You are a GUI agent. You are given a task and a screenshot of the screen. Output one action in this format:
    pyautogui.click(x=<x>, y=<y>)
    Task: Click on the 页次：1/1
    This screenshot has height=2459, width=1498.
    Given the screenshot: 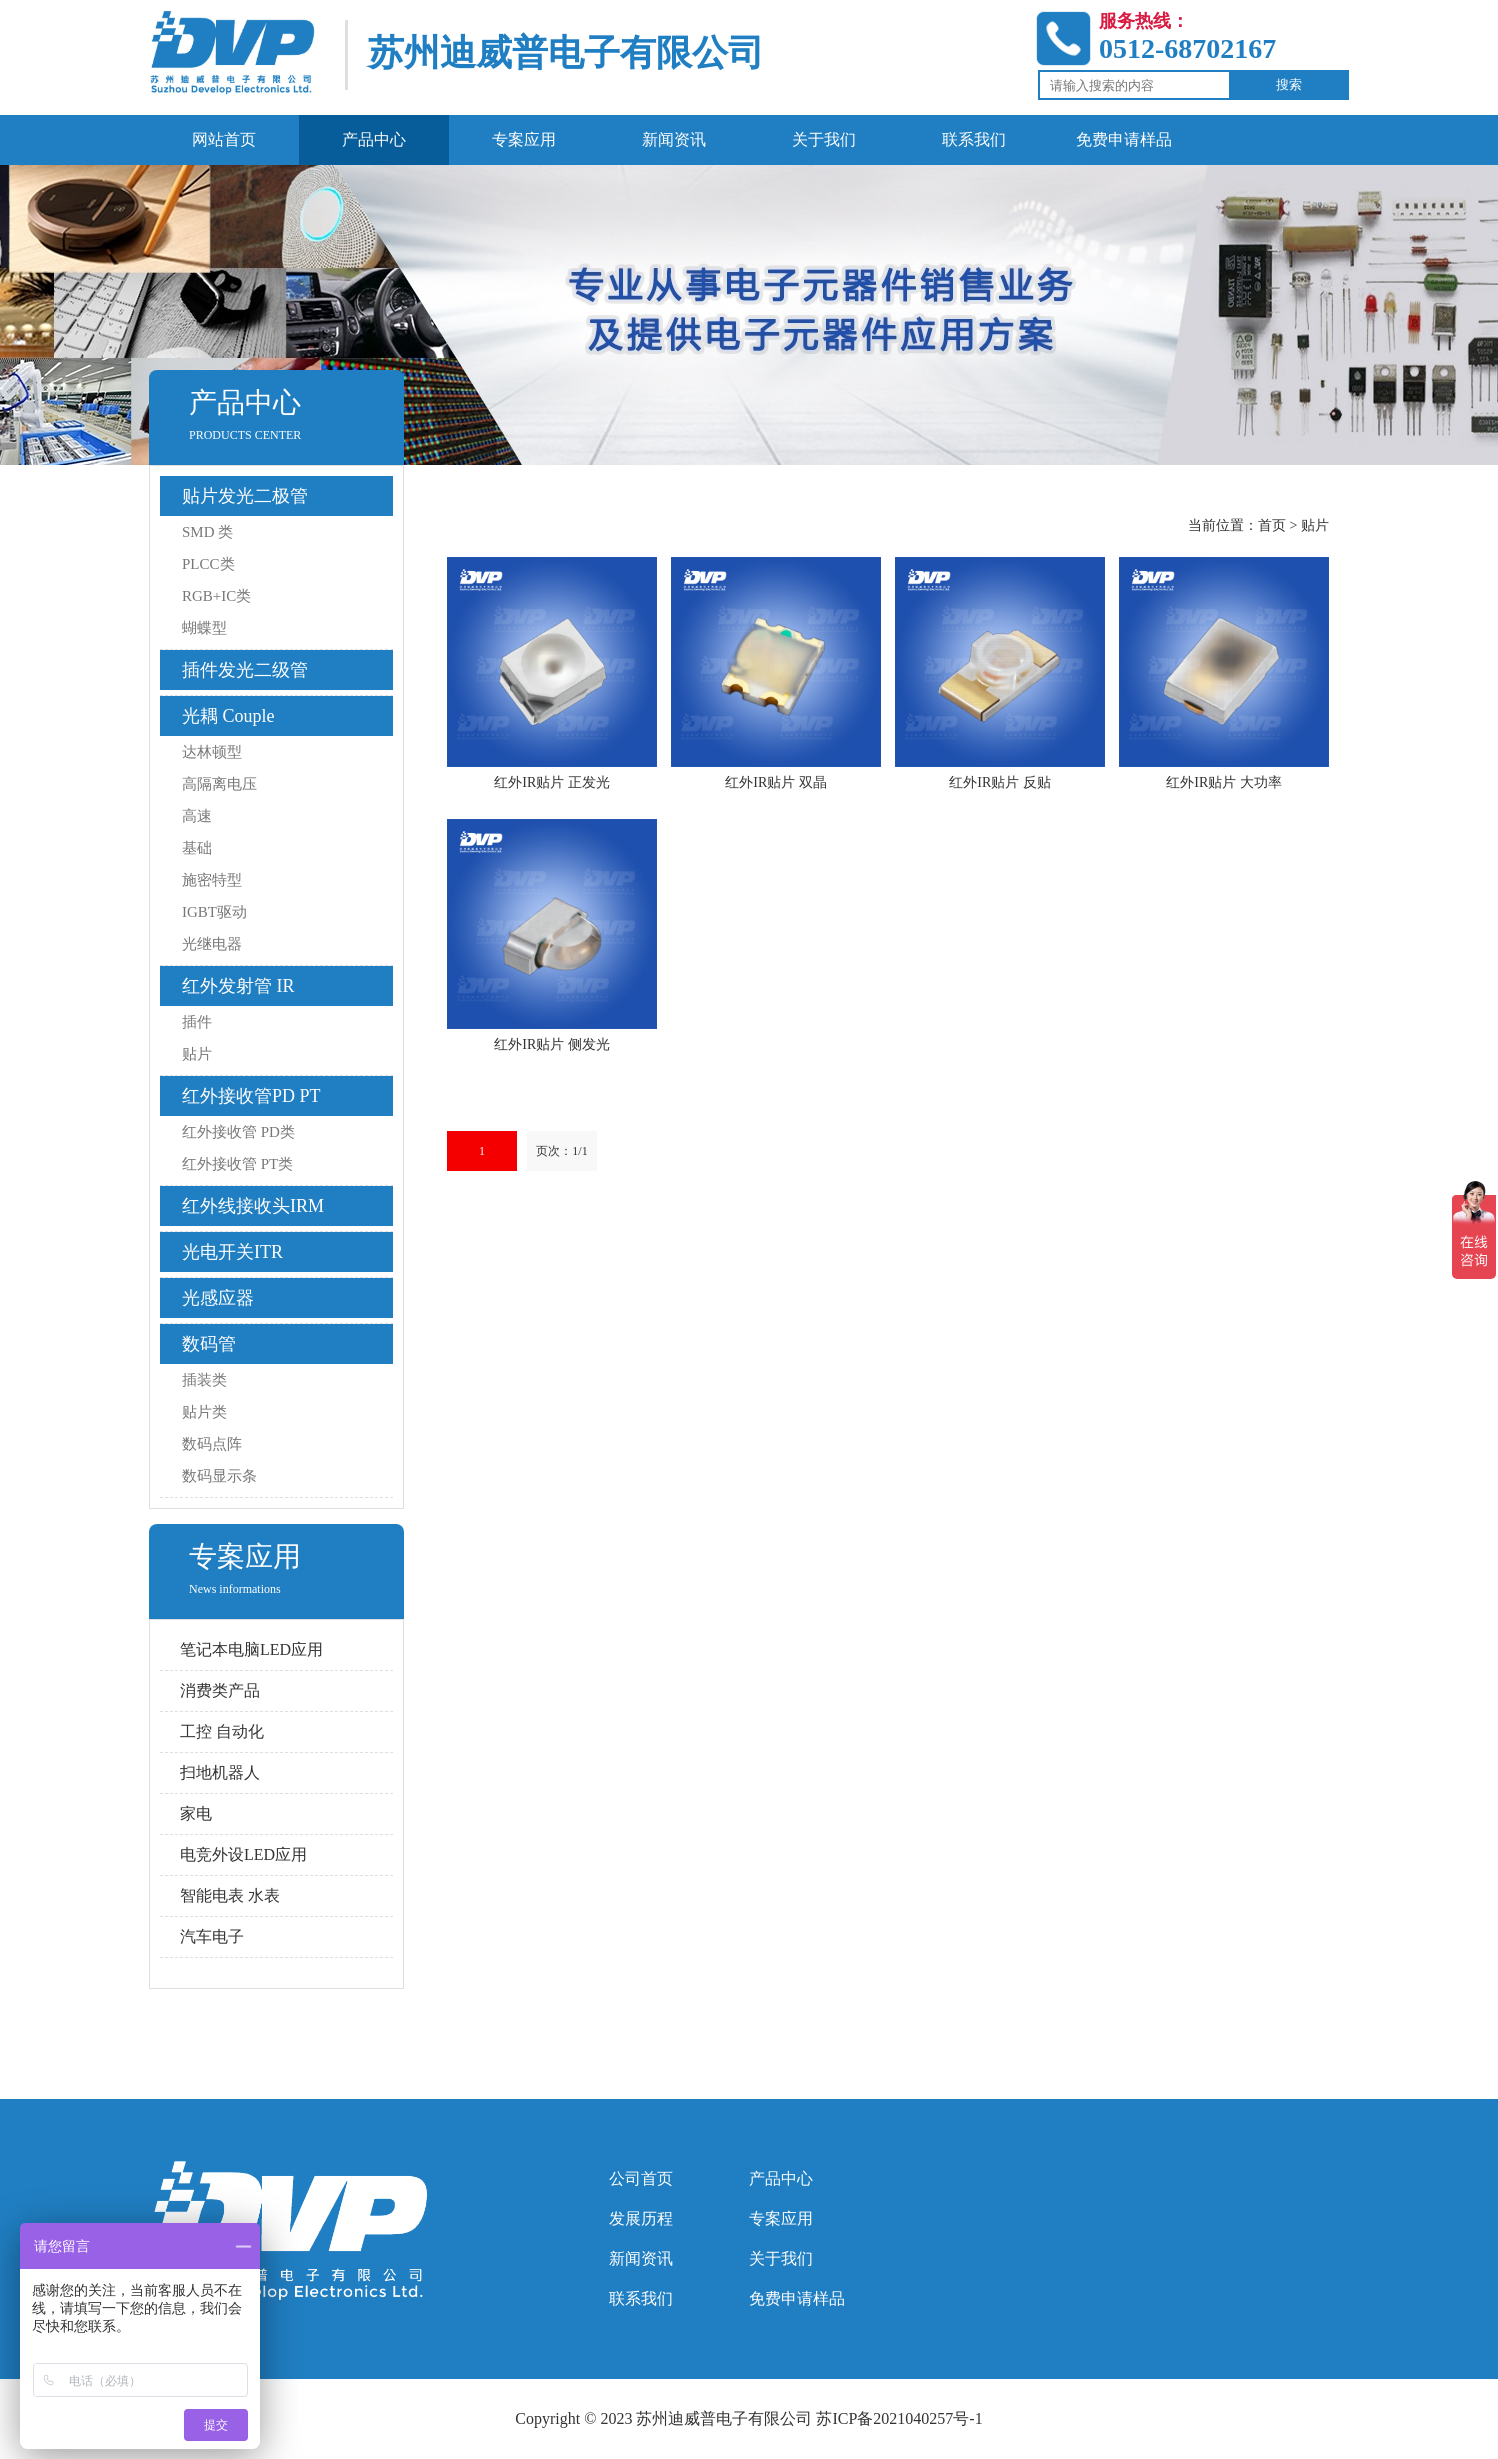 What is the action you would take?
    pyautogui.click(x=561, y=1151)
    